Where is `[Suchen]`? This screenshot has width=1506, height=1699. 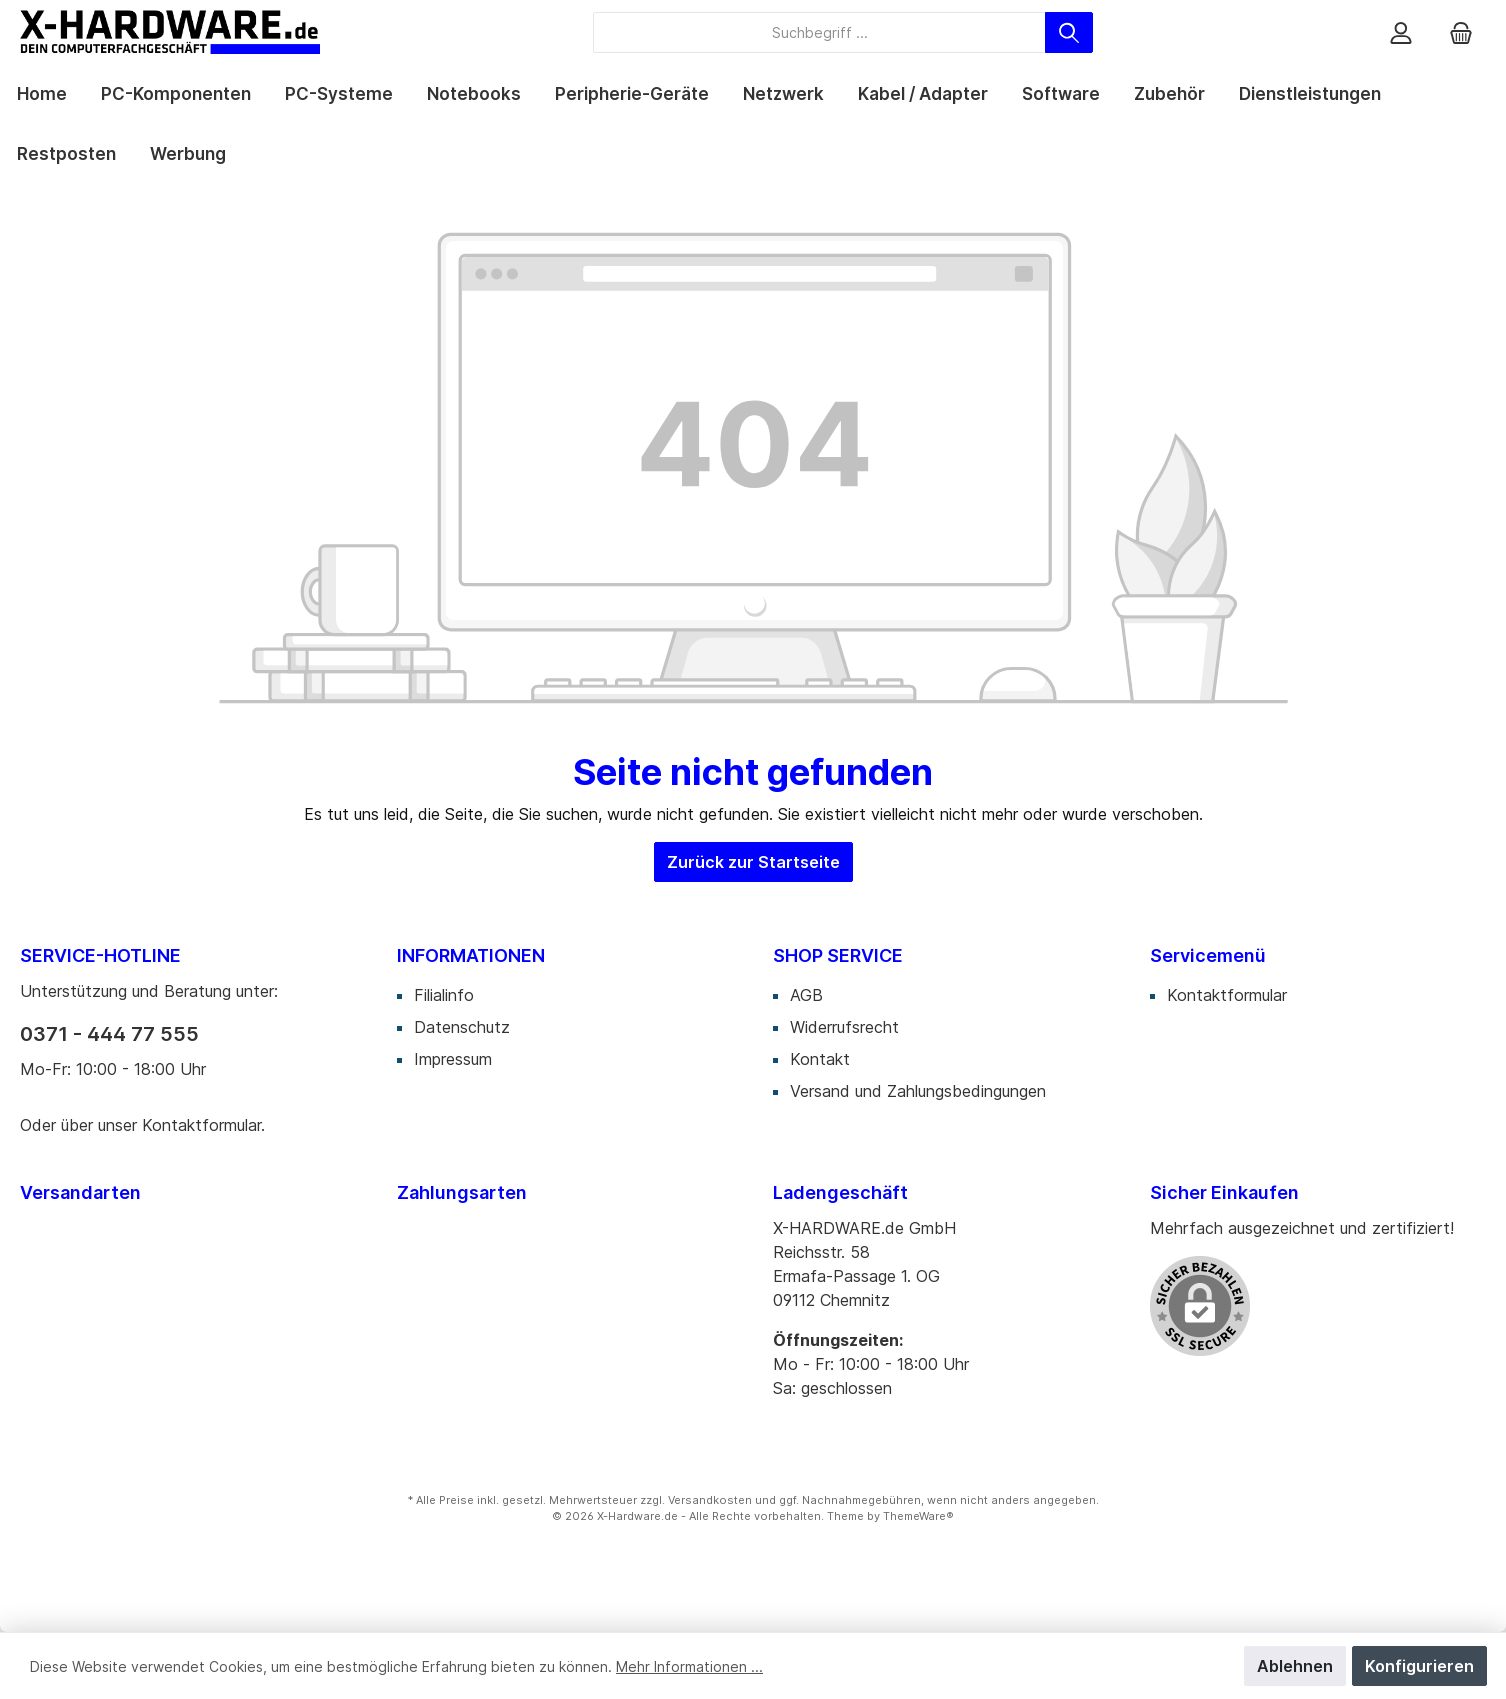 [Suchen] is located at coordinates (1069, 32).